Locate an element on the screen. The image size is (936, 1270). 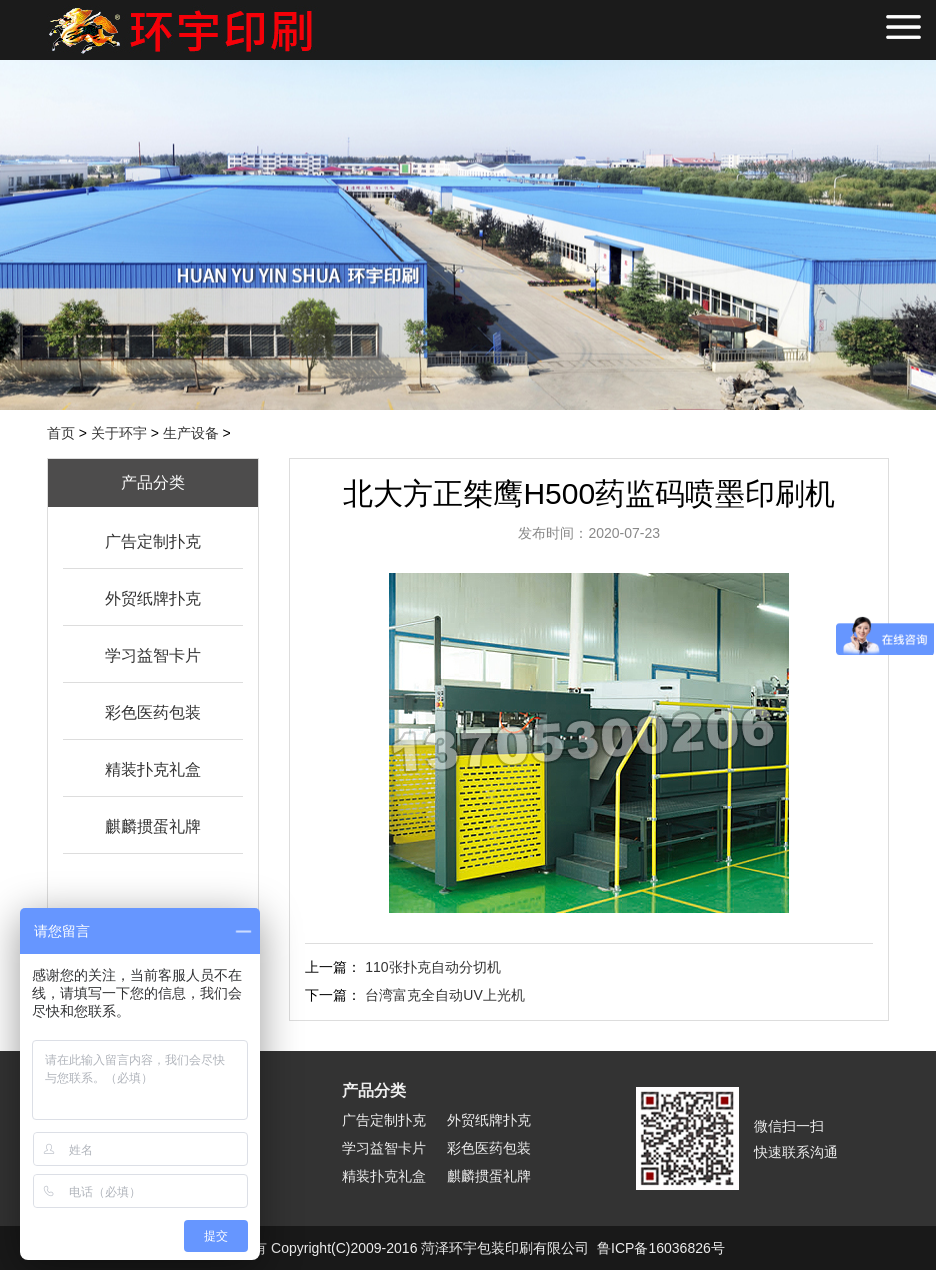
生产设备 is located at coordinates (191, 433).